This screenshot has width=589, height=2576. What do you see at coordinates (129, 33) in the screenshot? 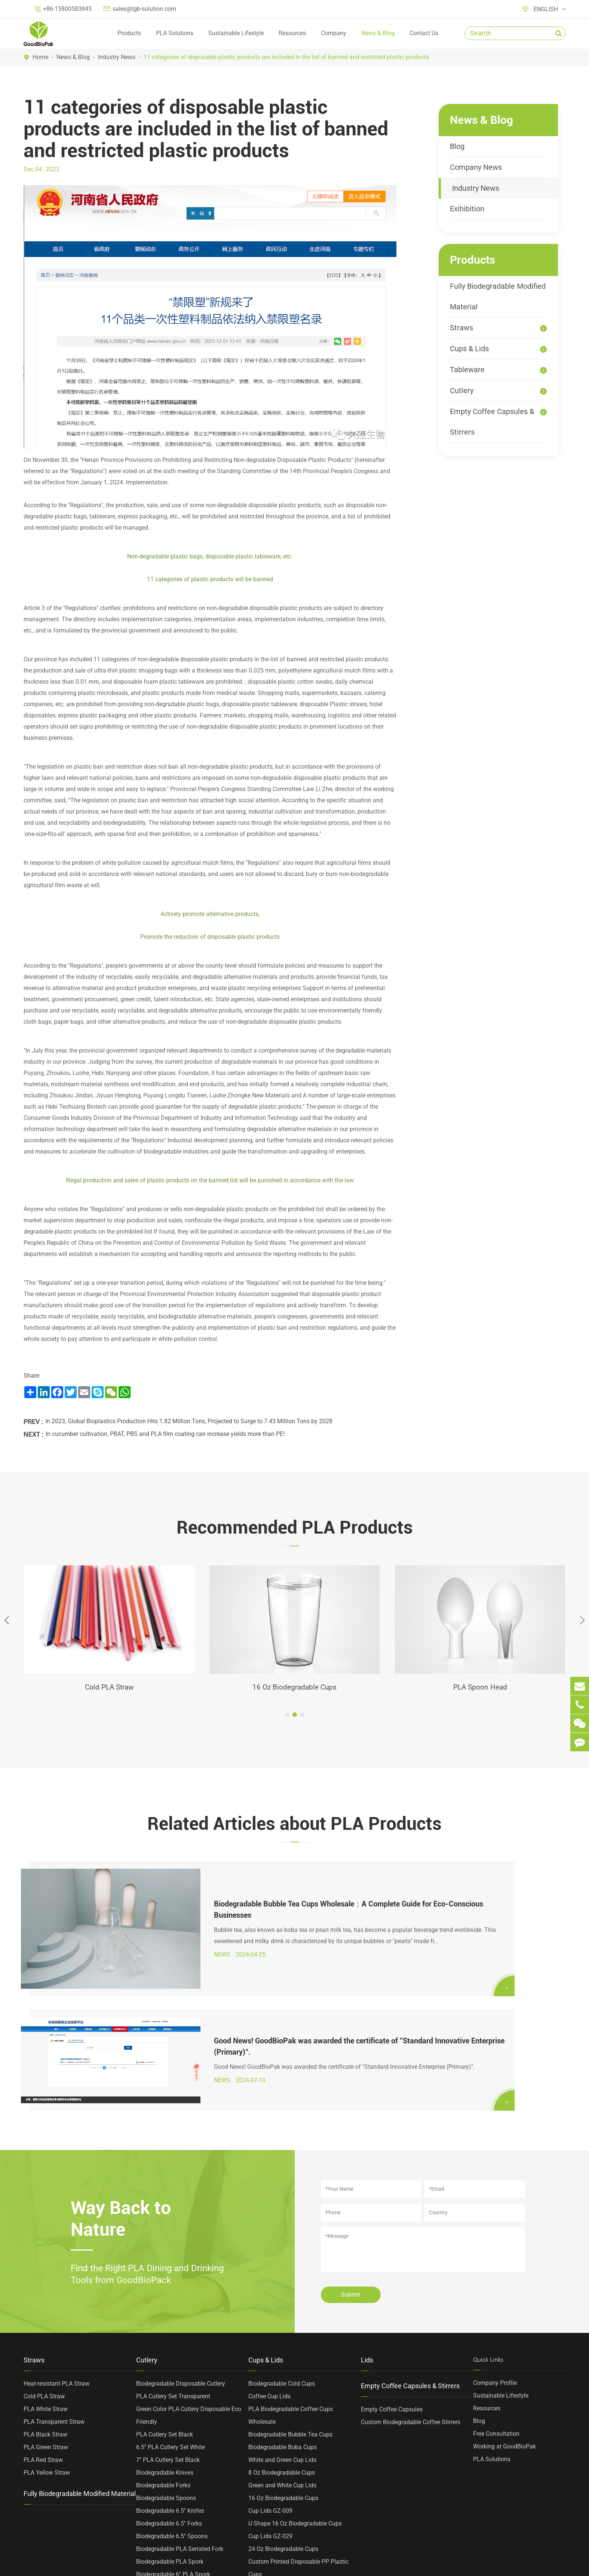
I see `Products` at bounding box center [129, 33].